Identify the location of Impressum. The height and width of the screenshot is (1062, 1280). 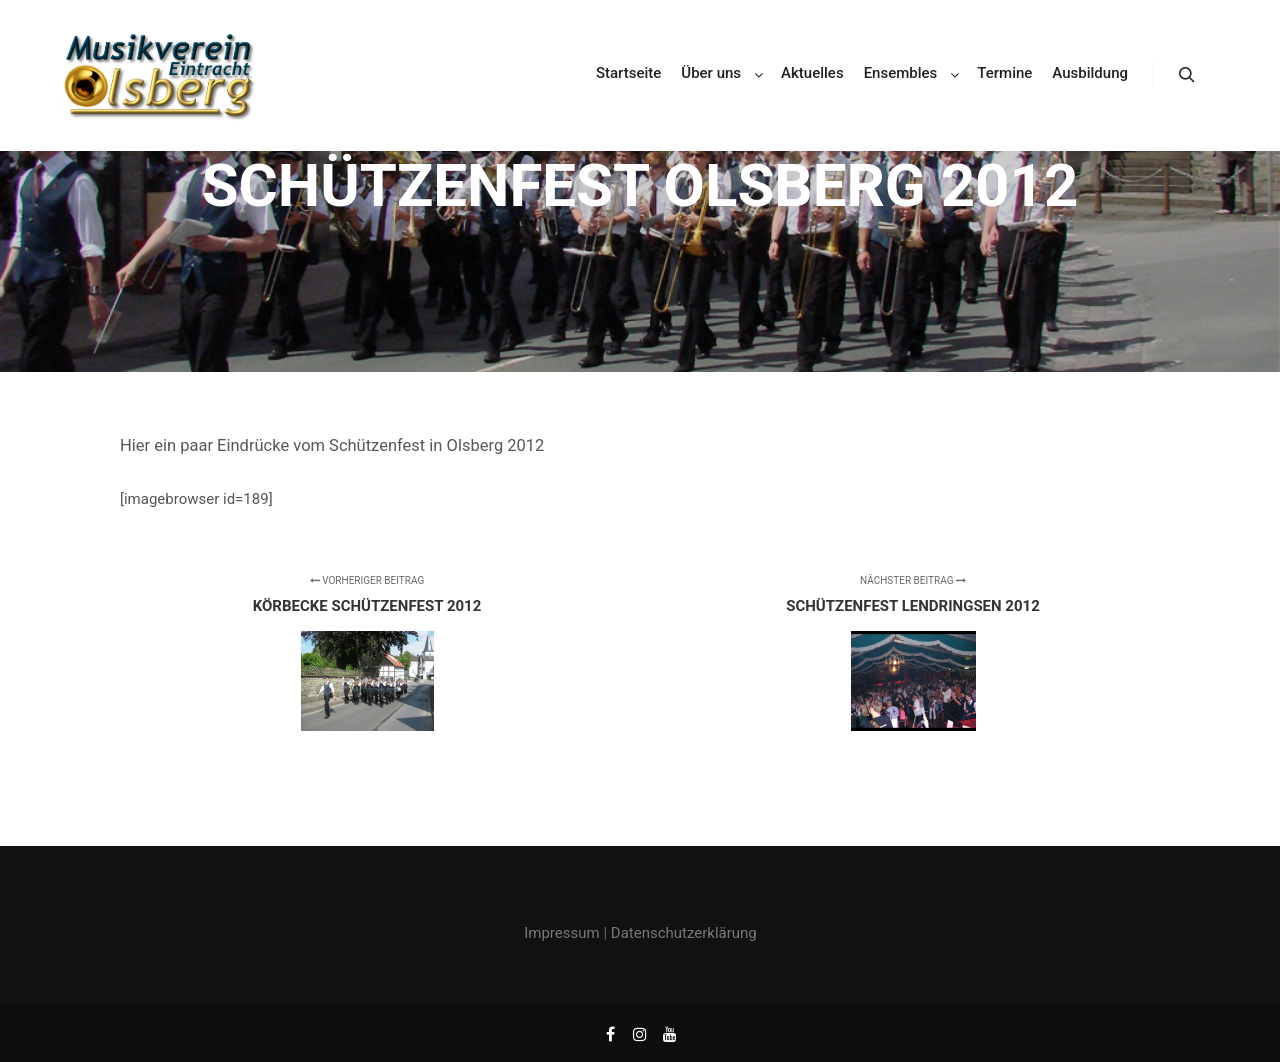
(561, 933).